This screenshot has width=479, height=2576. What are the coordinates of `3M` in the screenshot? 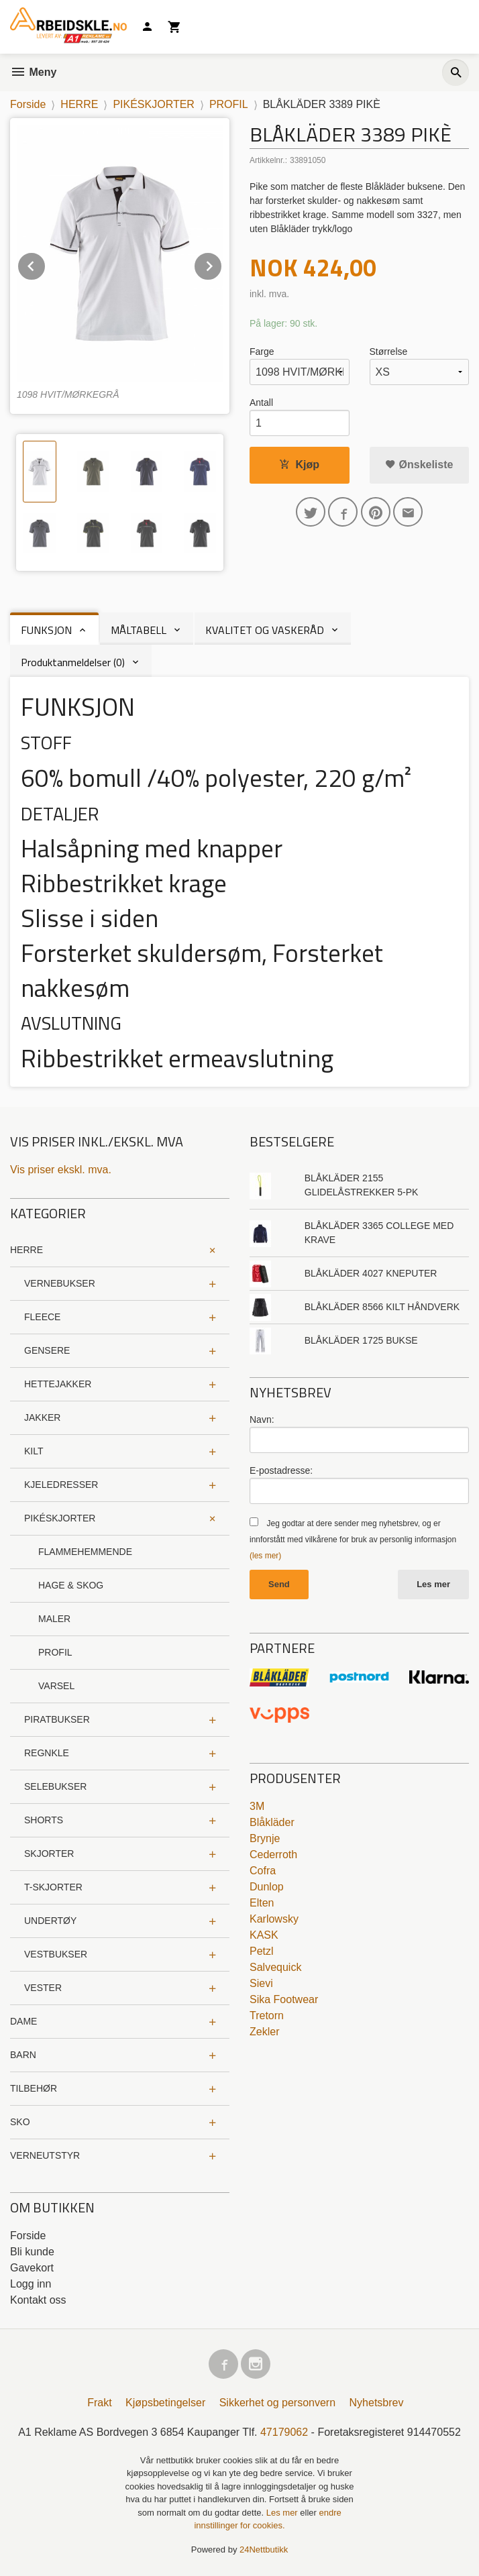 It's located at (257, 1806).